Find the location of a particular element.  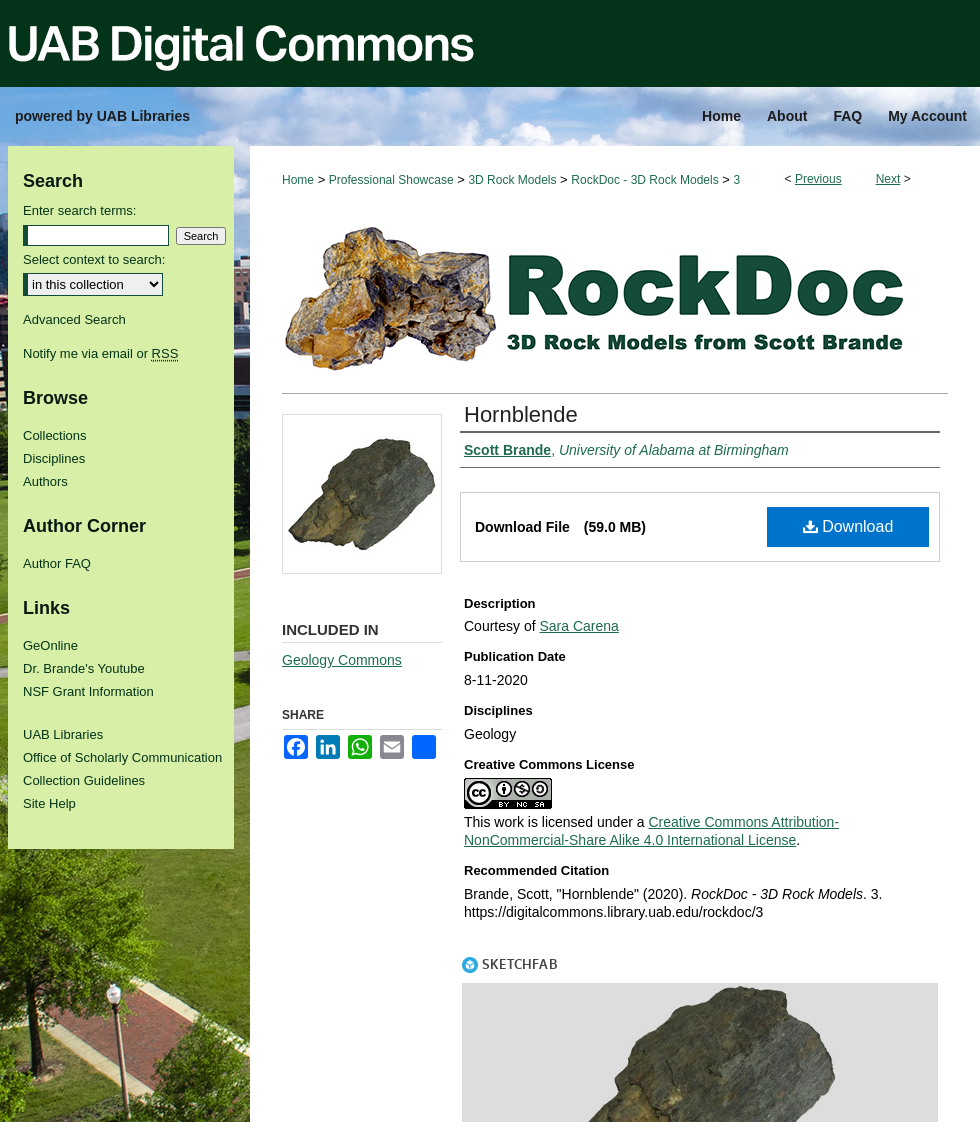

Professional Showcase is located at coordinates (391, 180).